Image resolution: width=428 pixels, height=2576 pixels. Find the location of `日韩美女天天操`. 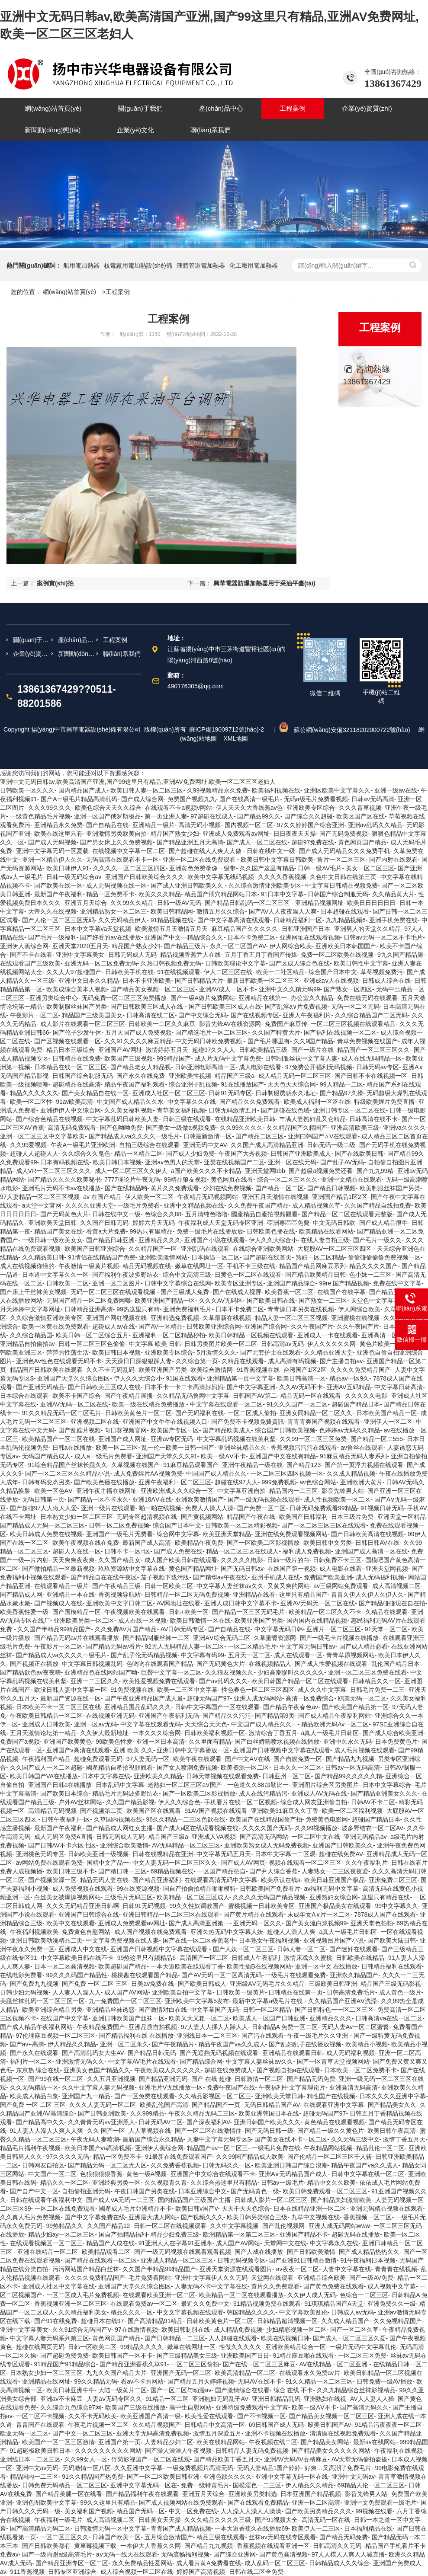

日韩美女天天操 is located at coordinates (159, 2519).